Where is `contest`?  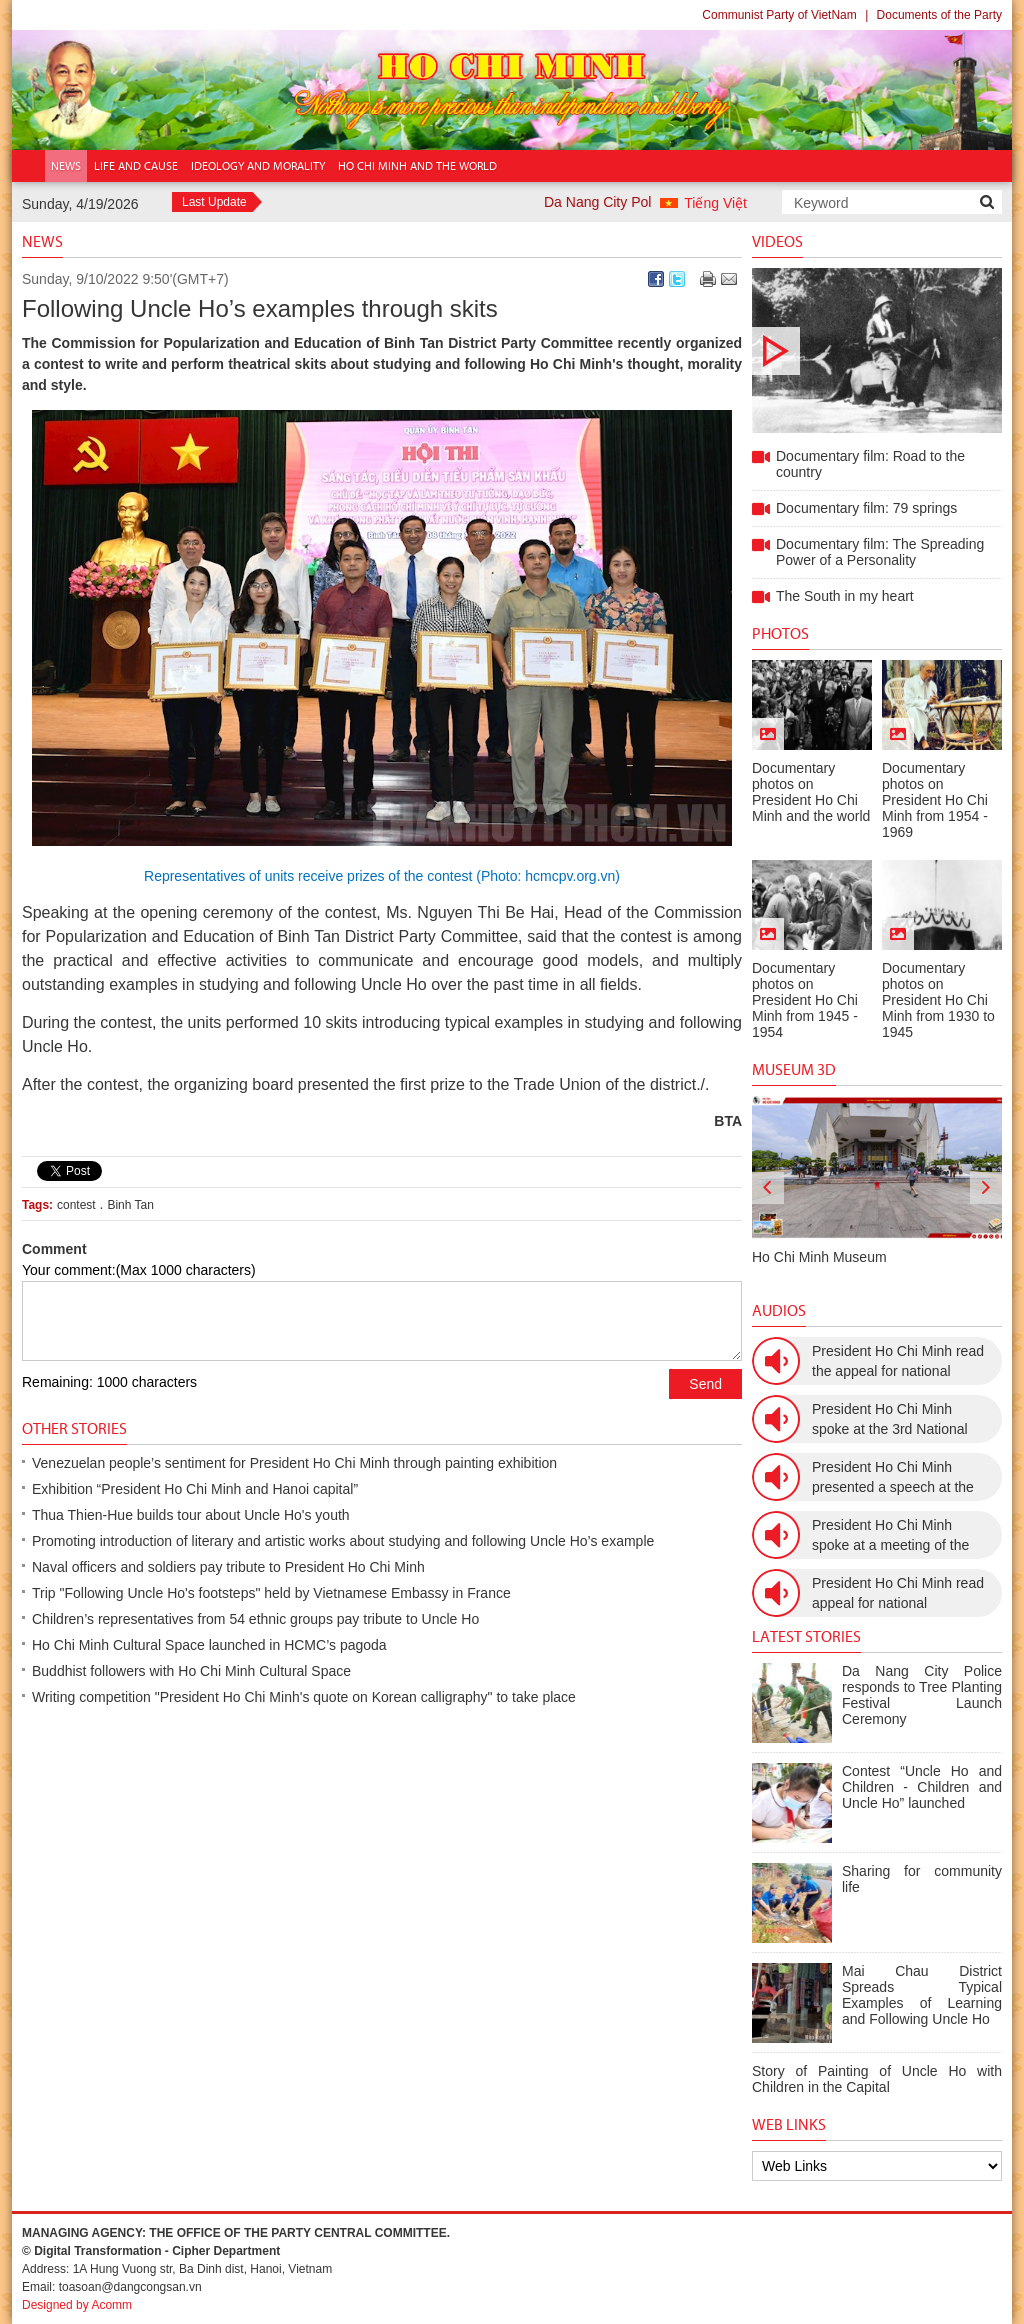
contest is located at coordinates (76, 1205).